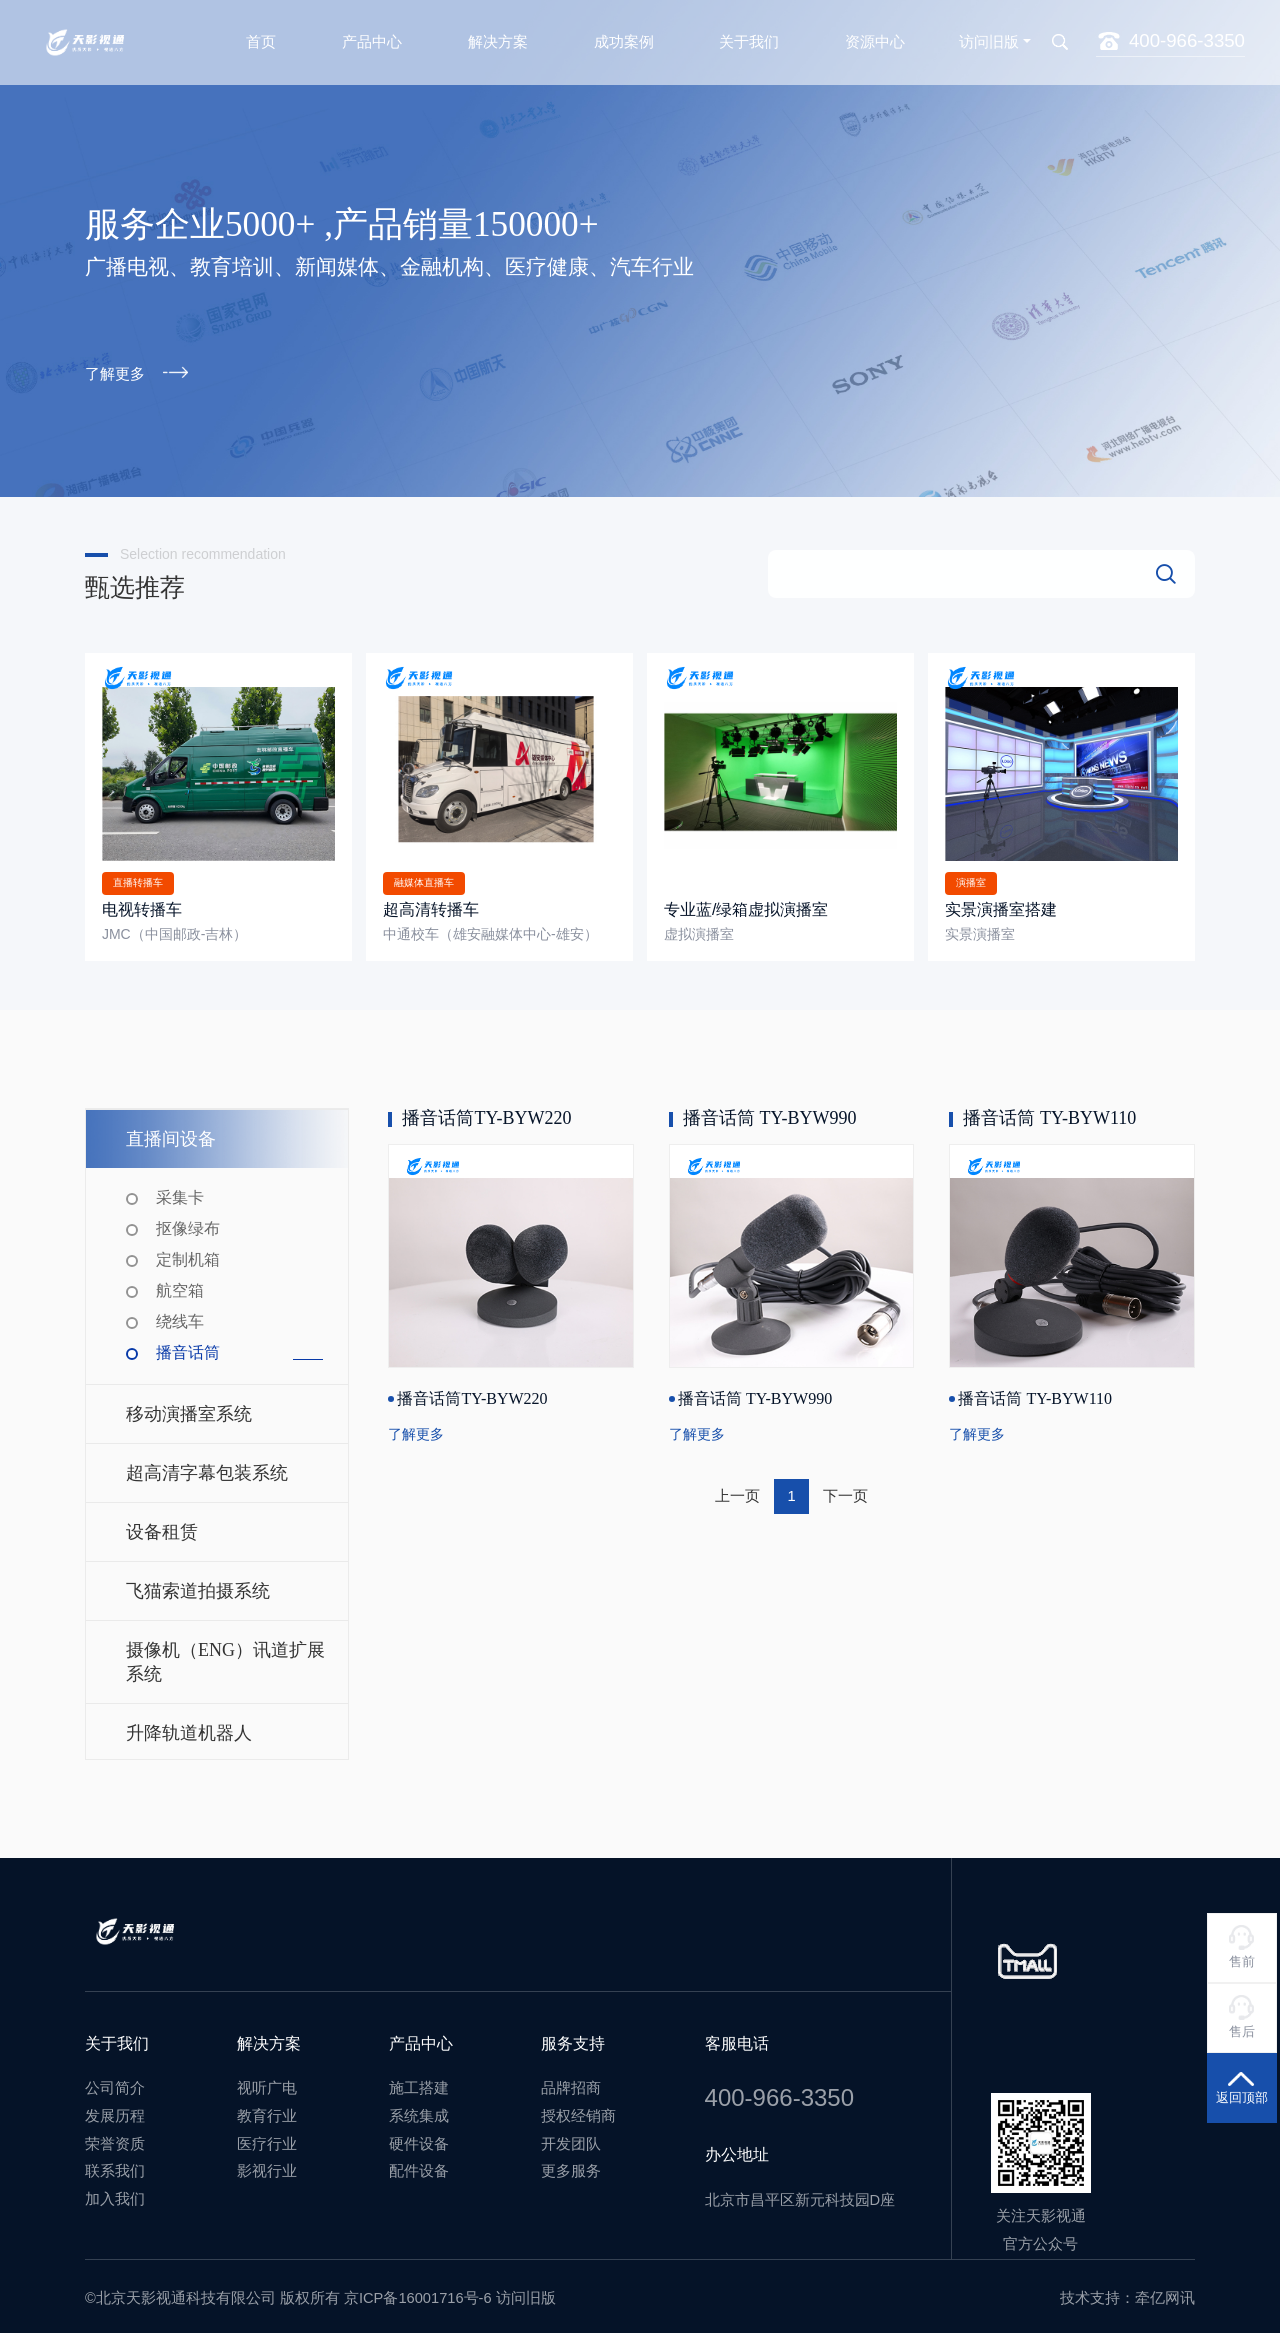 This screenshot has height=2333, width=1280. Describe the element at coordinates (419, 2134) in the screenshot. I see `硬件设备` at that location.